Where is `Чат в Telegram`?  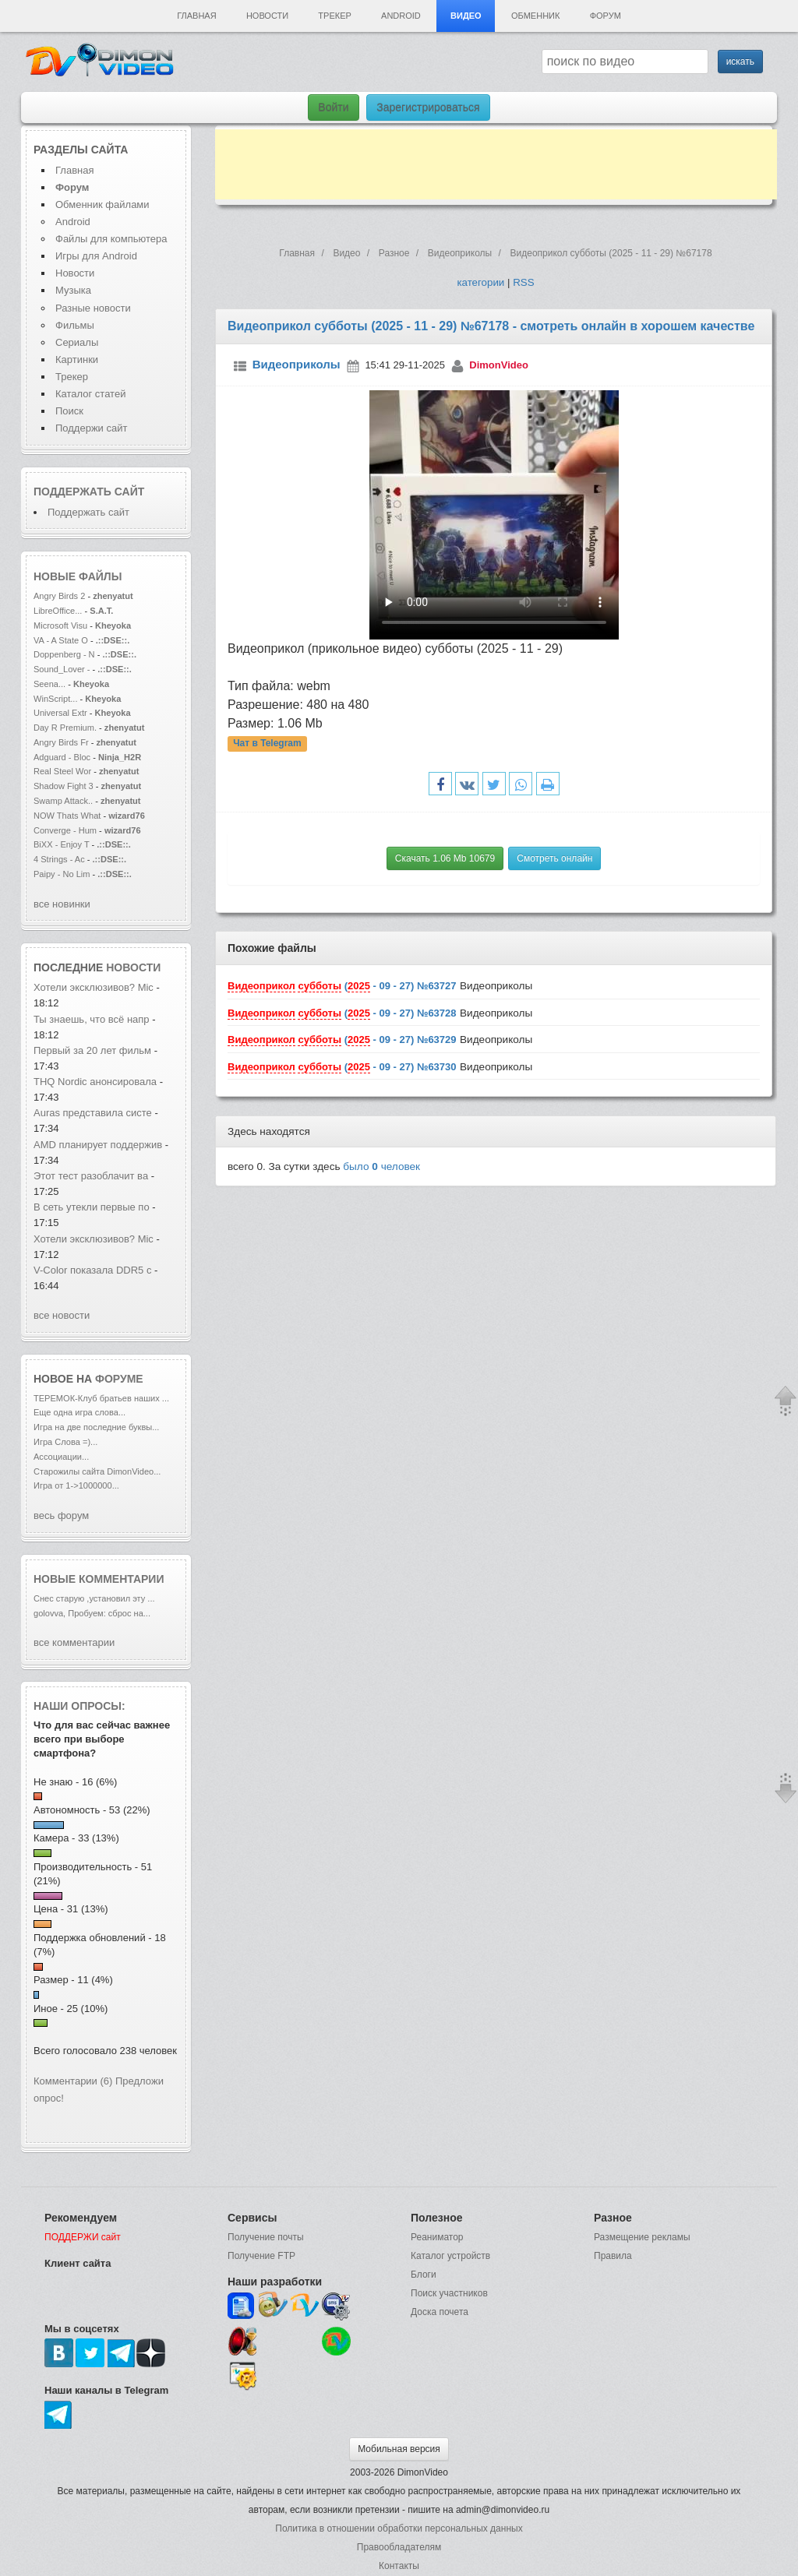
Чат в Telegram is located at coordinates (267, 743).